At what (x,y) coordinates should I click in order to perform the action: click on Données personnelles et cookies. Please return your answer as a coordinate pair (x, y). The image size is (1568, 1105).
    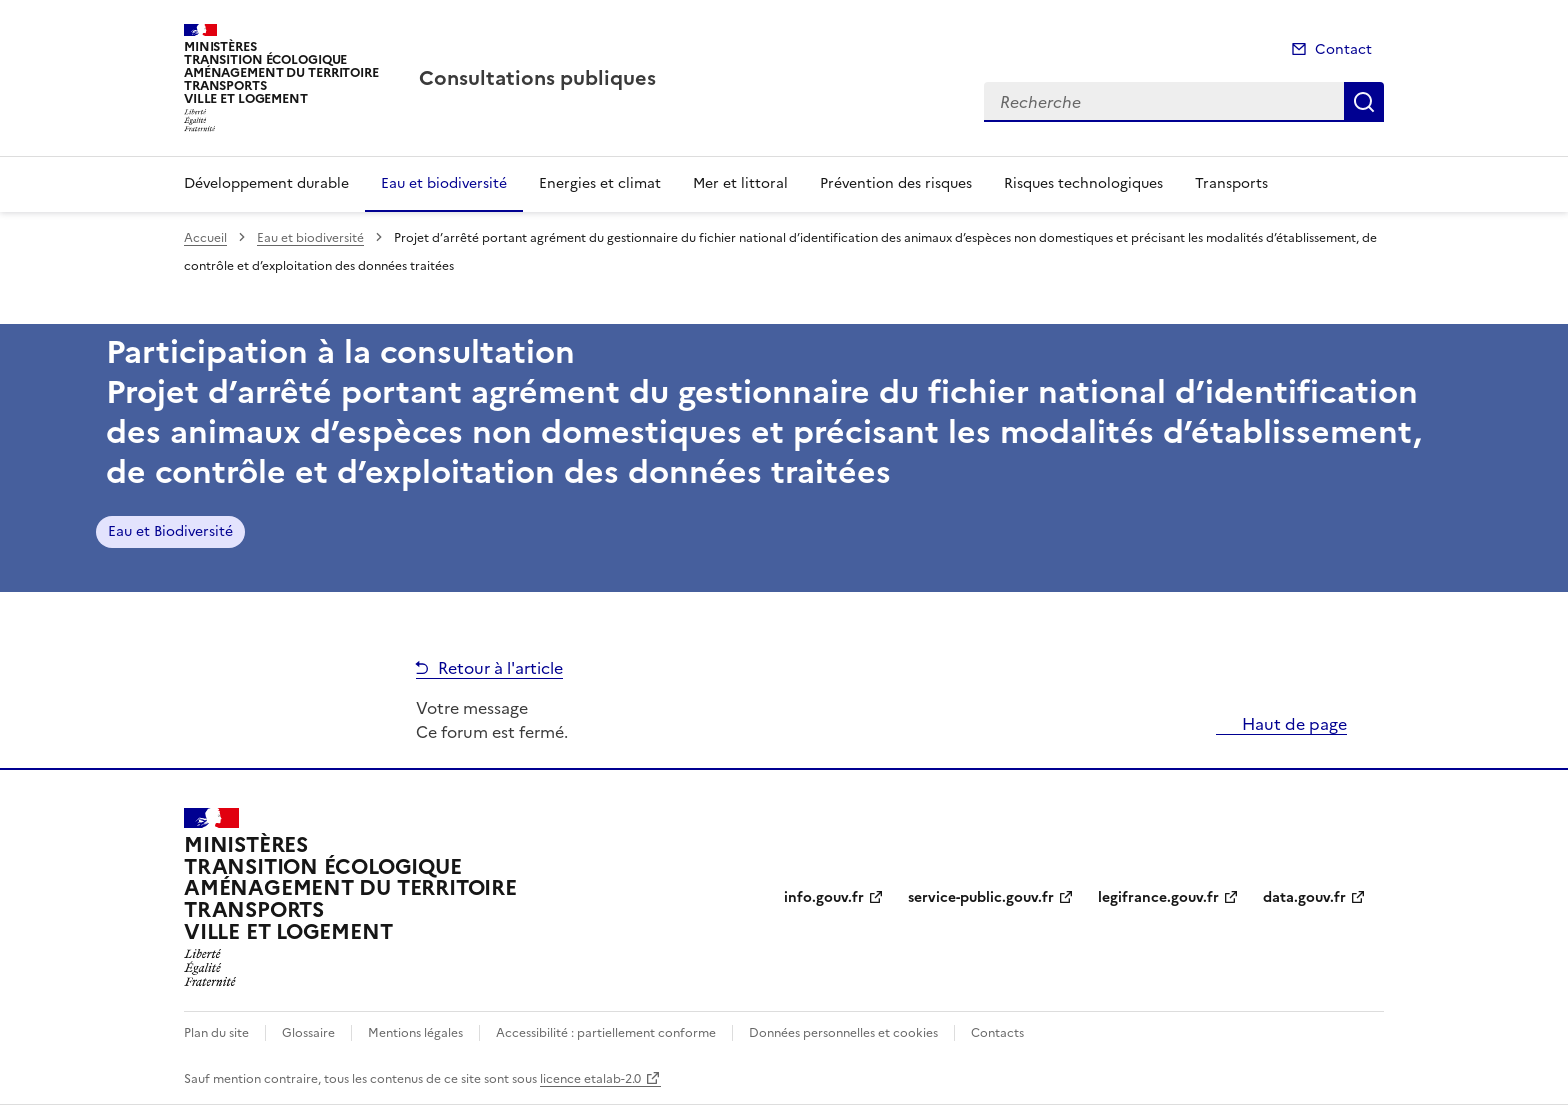
    Looking at the image, I should click on (843, 1033).